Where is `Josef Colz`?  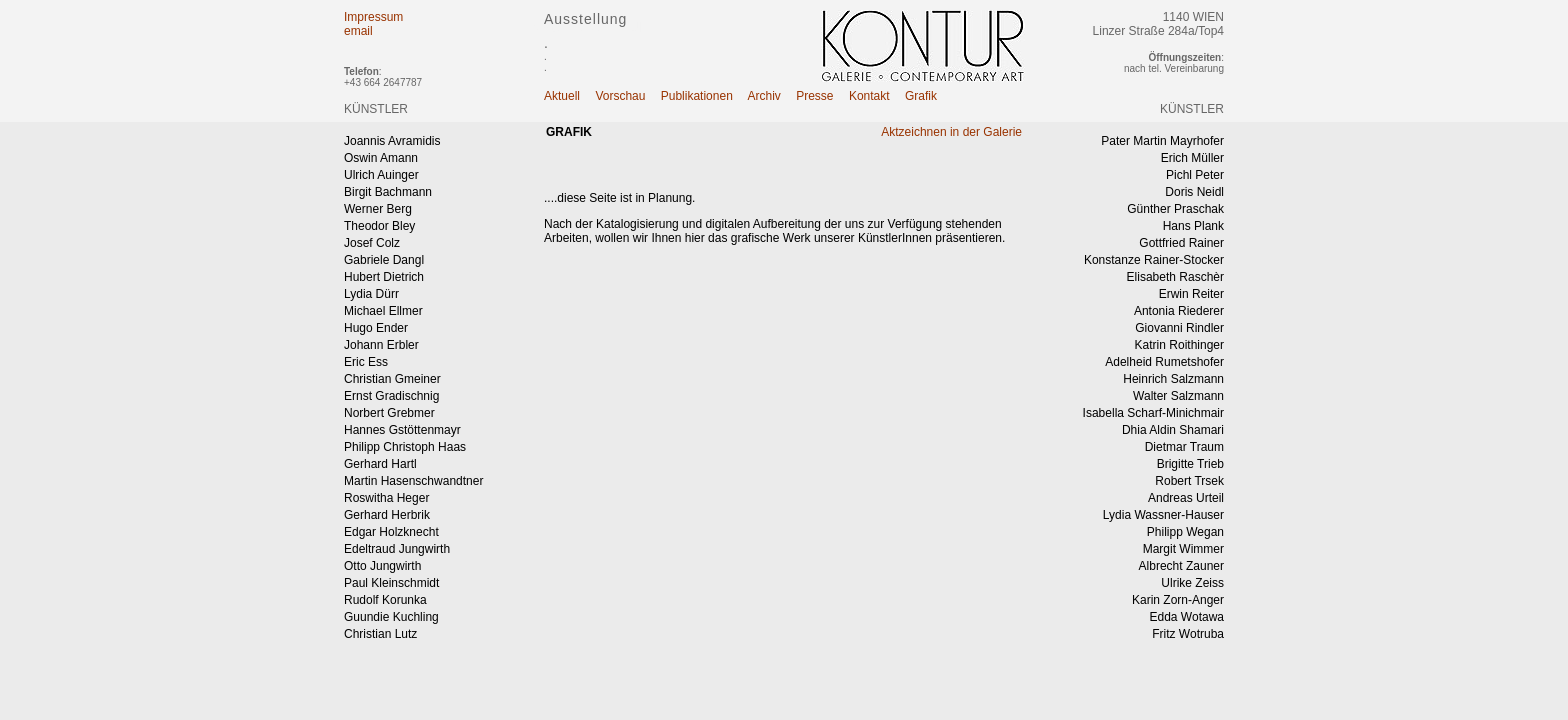
Josef Colz is located at coordinates (372, 243).